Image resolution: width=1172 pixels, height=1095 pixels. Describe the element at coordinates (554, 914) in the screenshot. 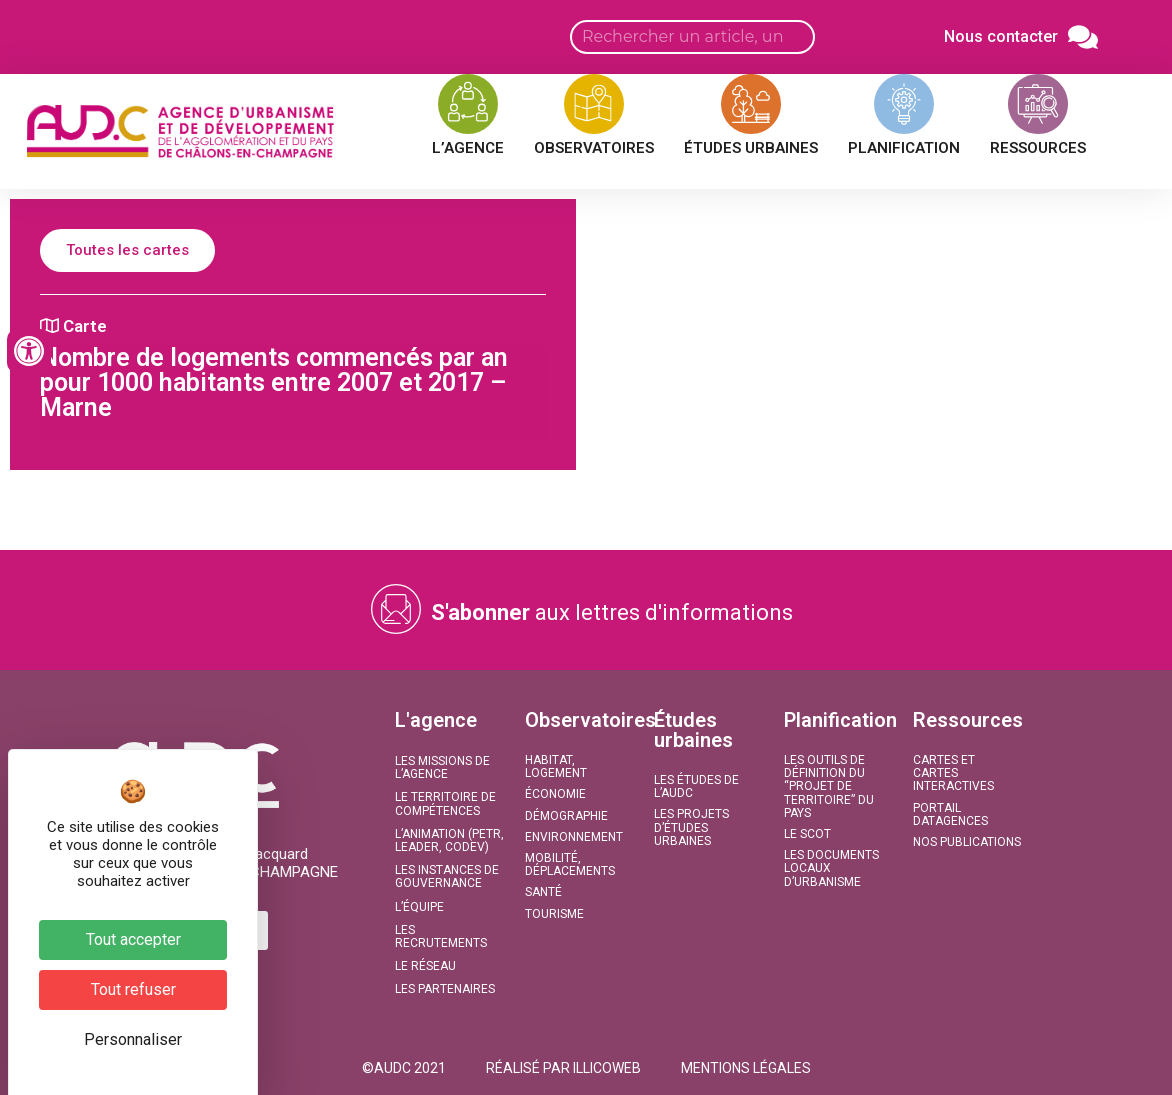

I see `Tourisme` at that location.